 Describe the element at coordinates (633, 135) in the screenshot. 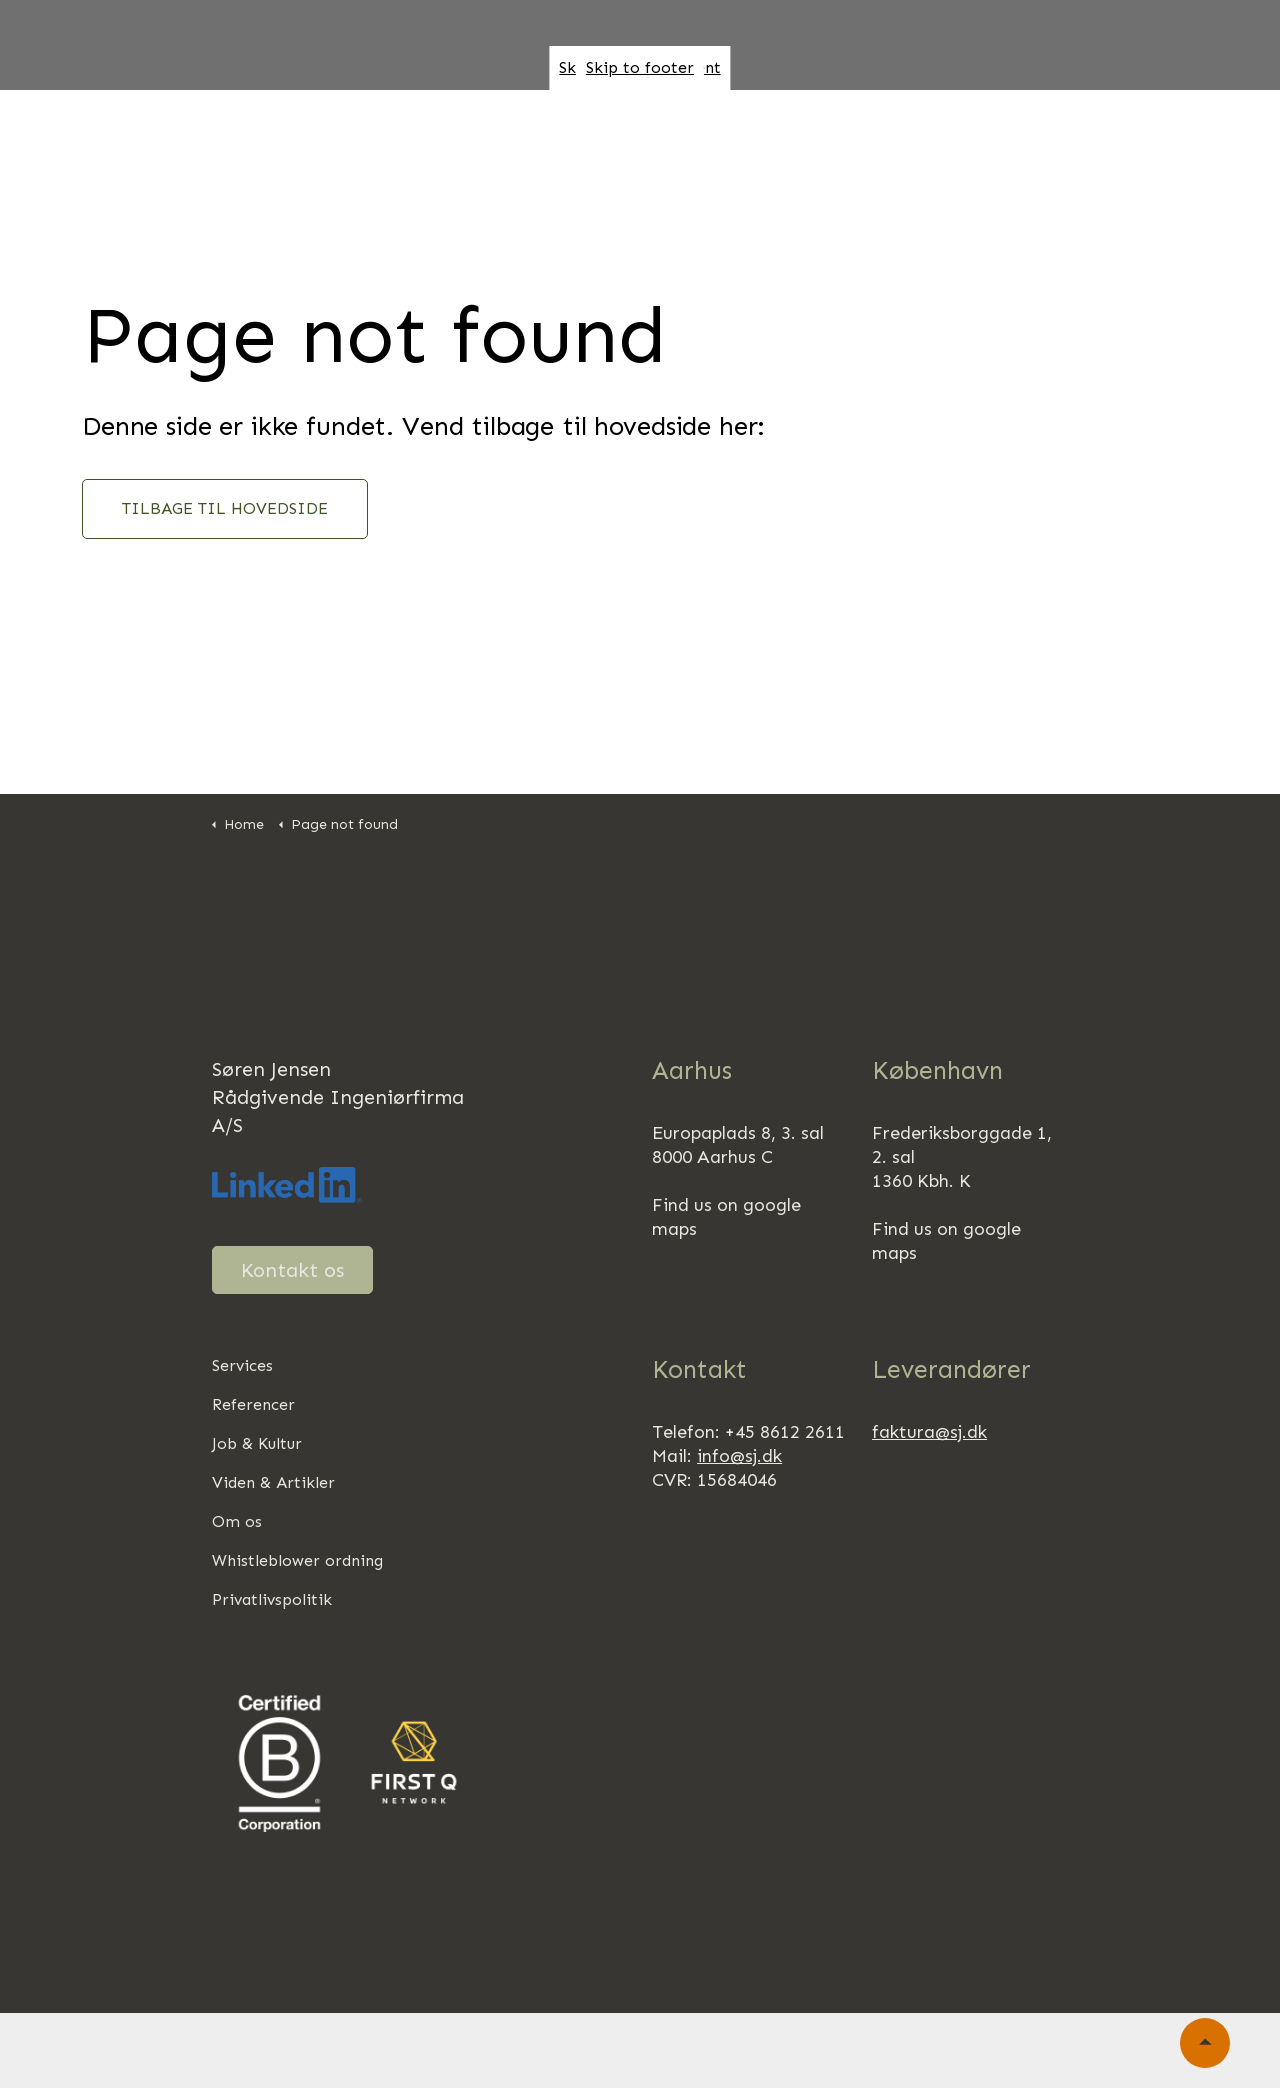

I see `Om os` at that location.